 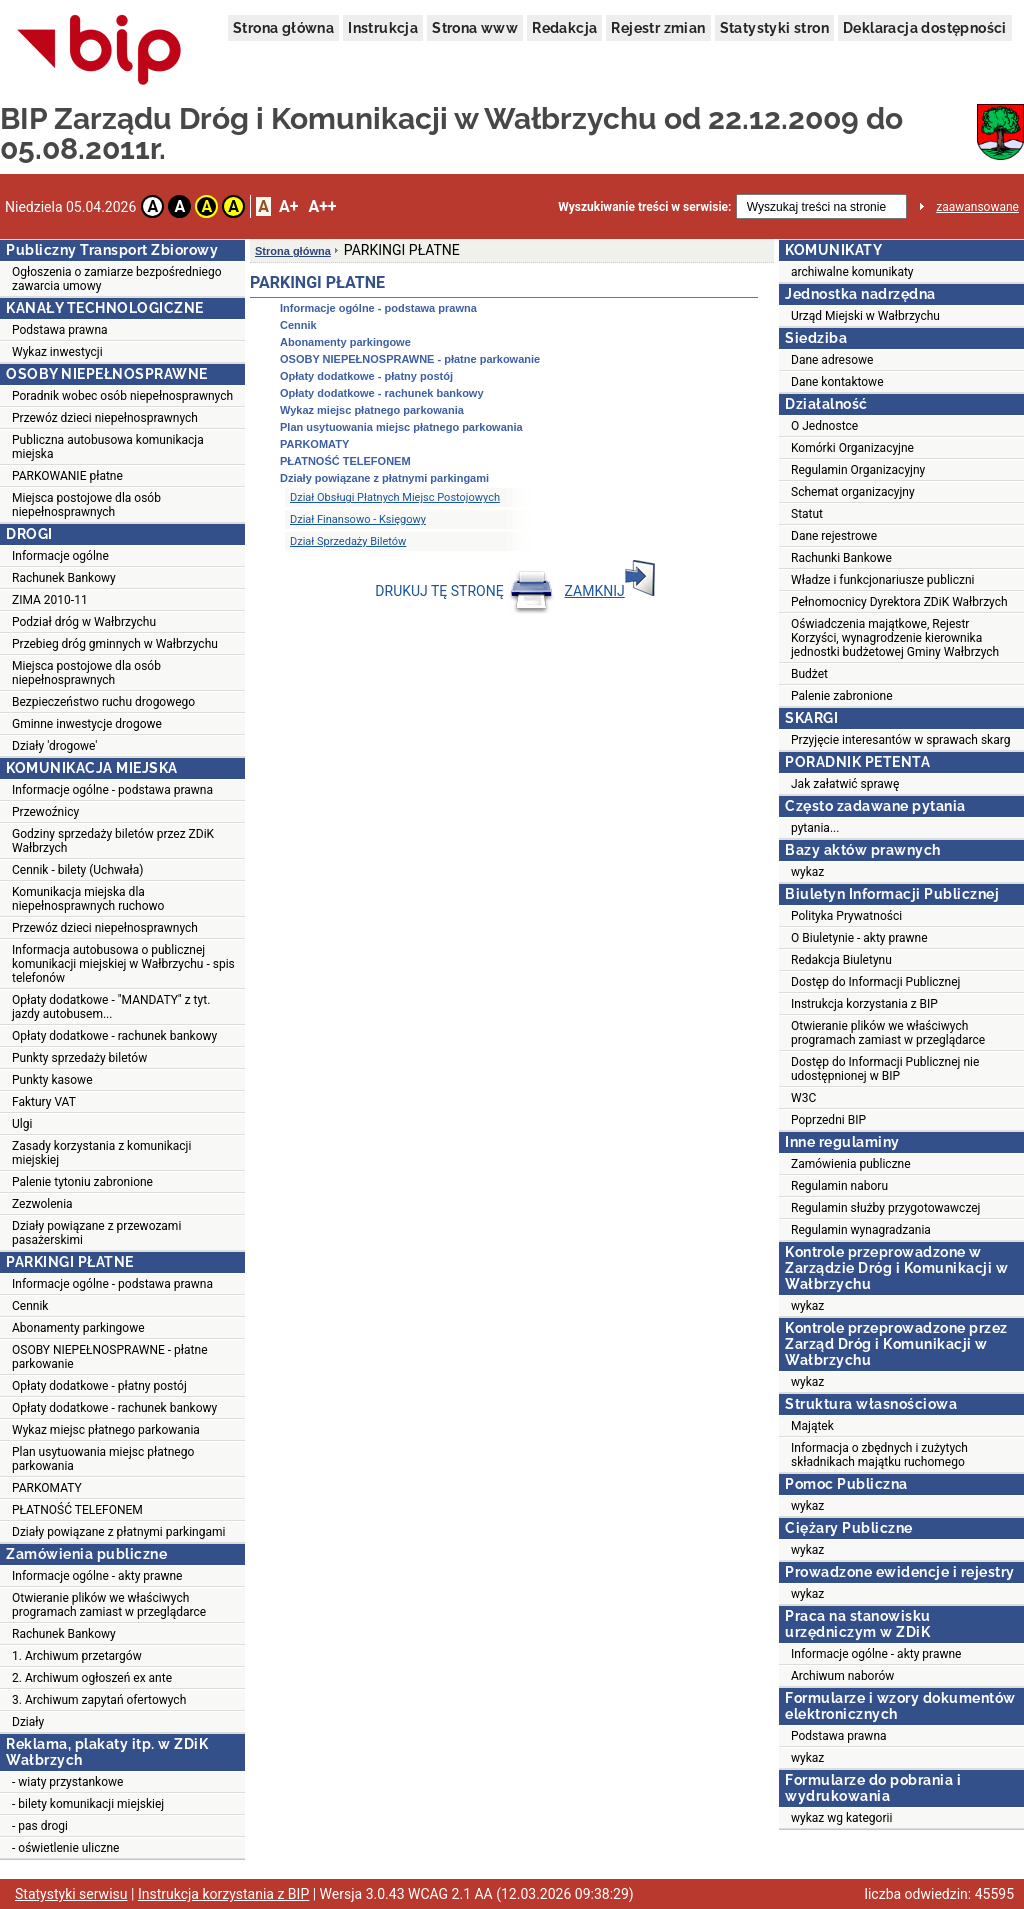 I want to click on - wiaty przystankowe, so click(x=67, y=1782).